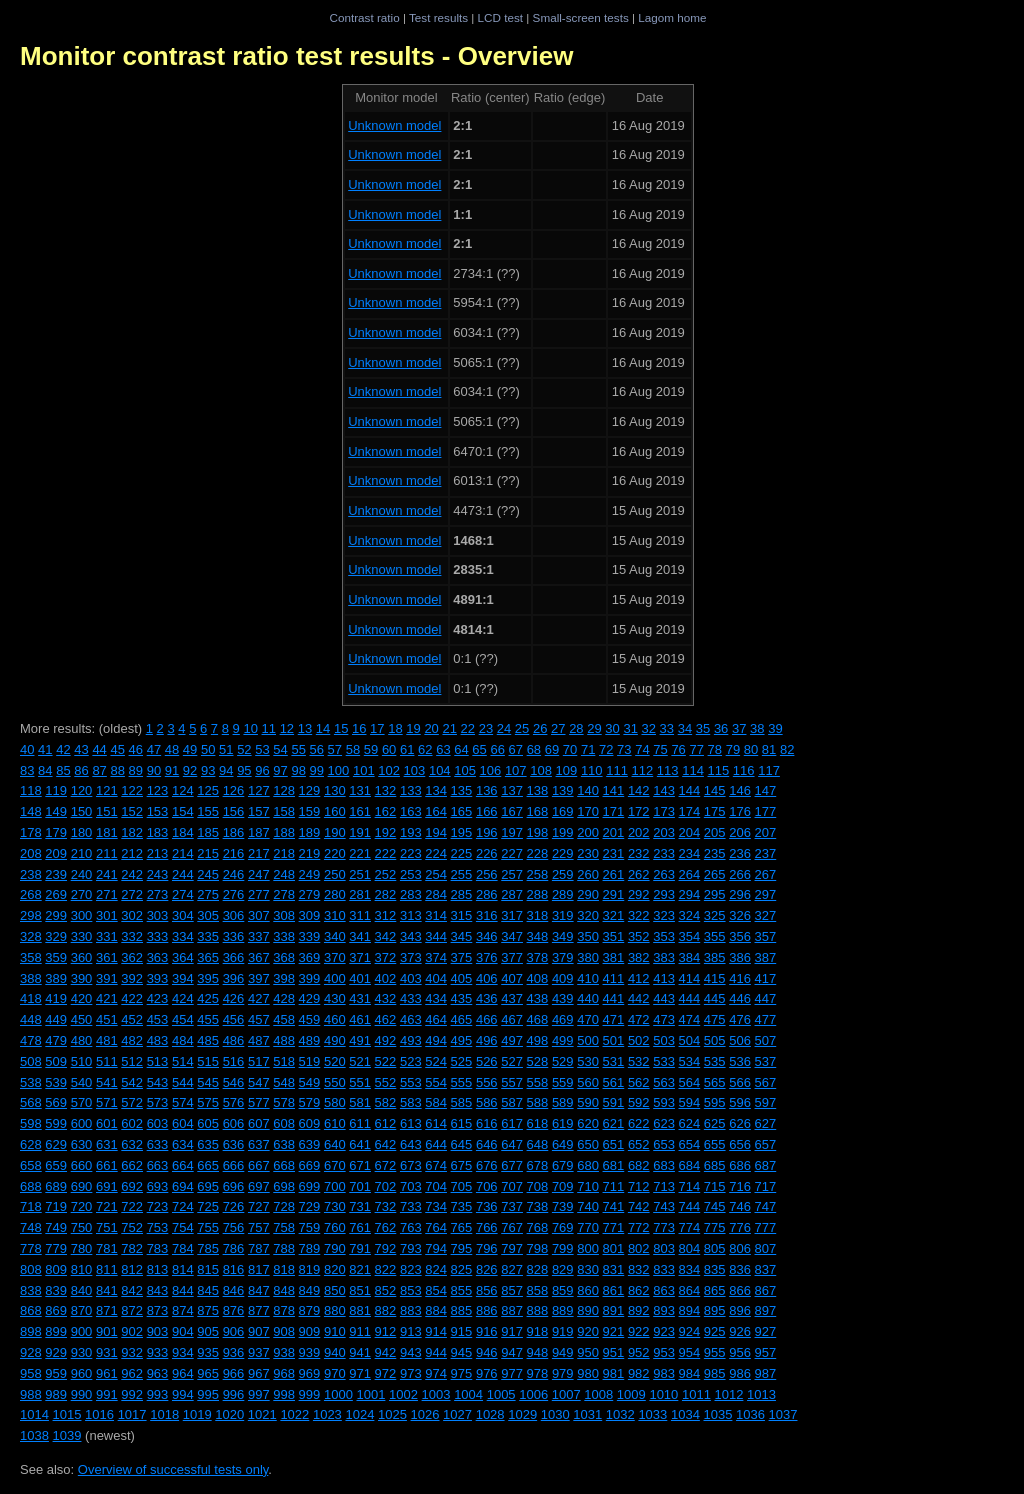  I want to click on 108, so click(541, 770).